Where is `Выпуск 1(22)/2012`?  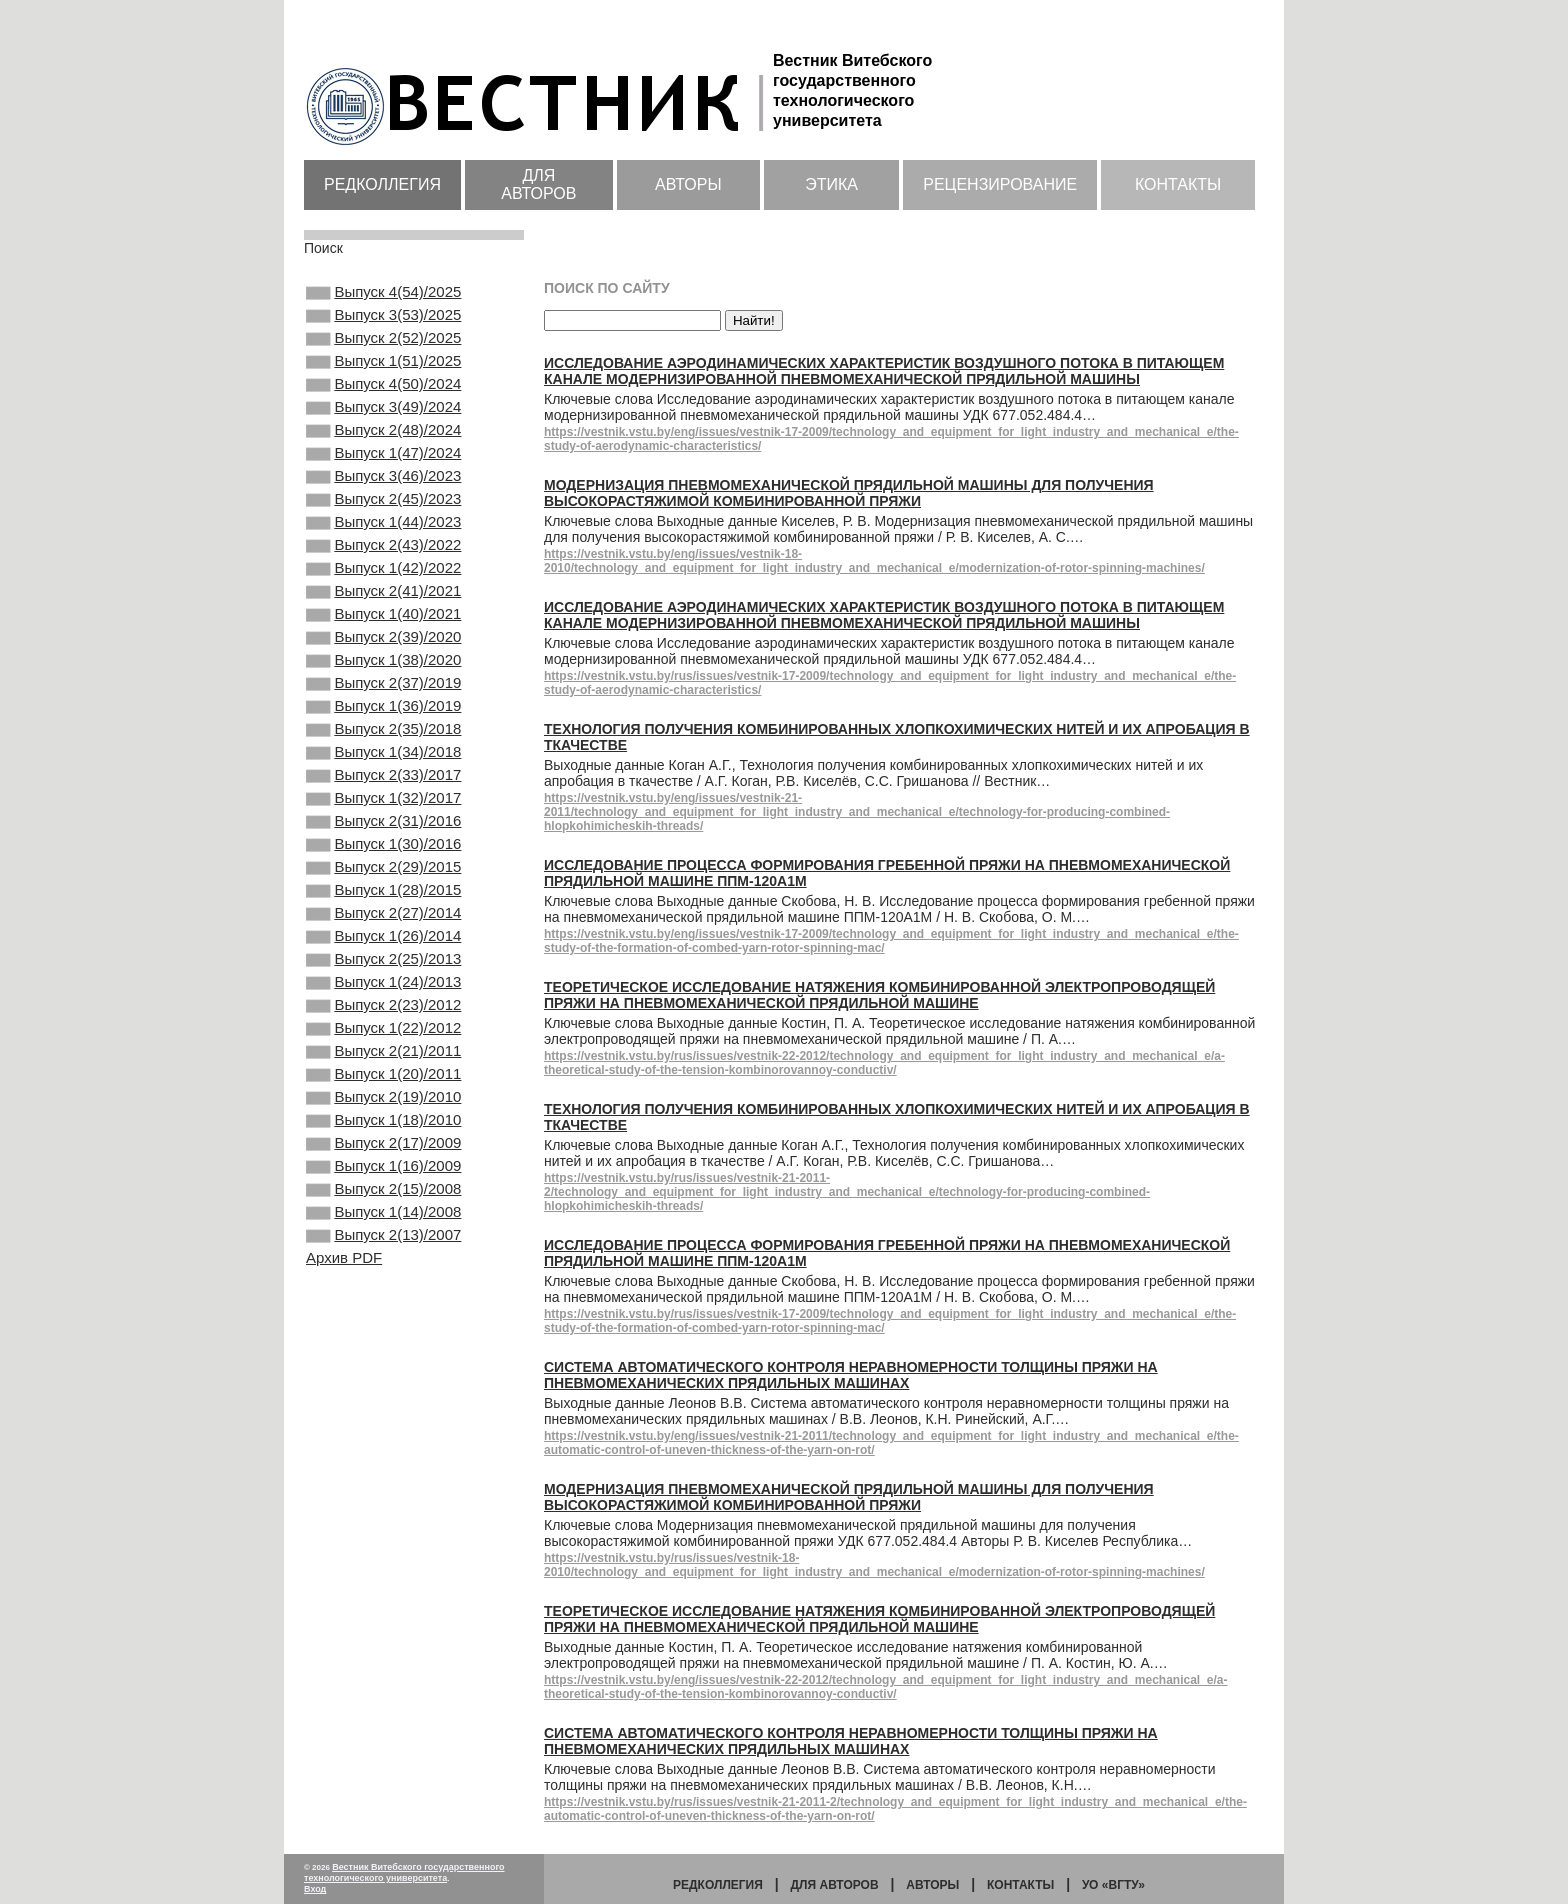
Выпуск 1(22)/2012 is located at coordinates (383, 1158).